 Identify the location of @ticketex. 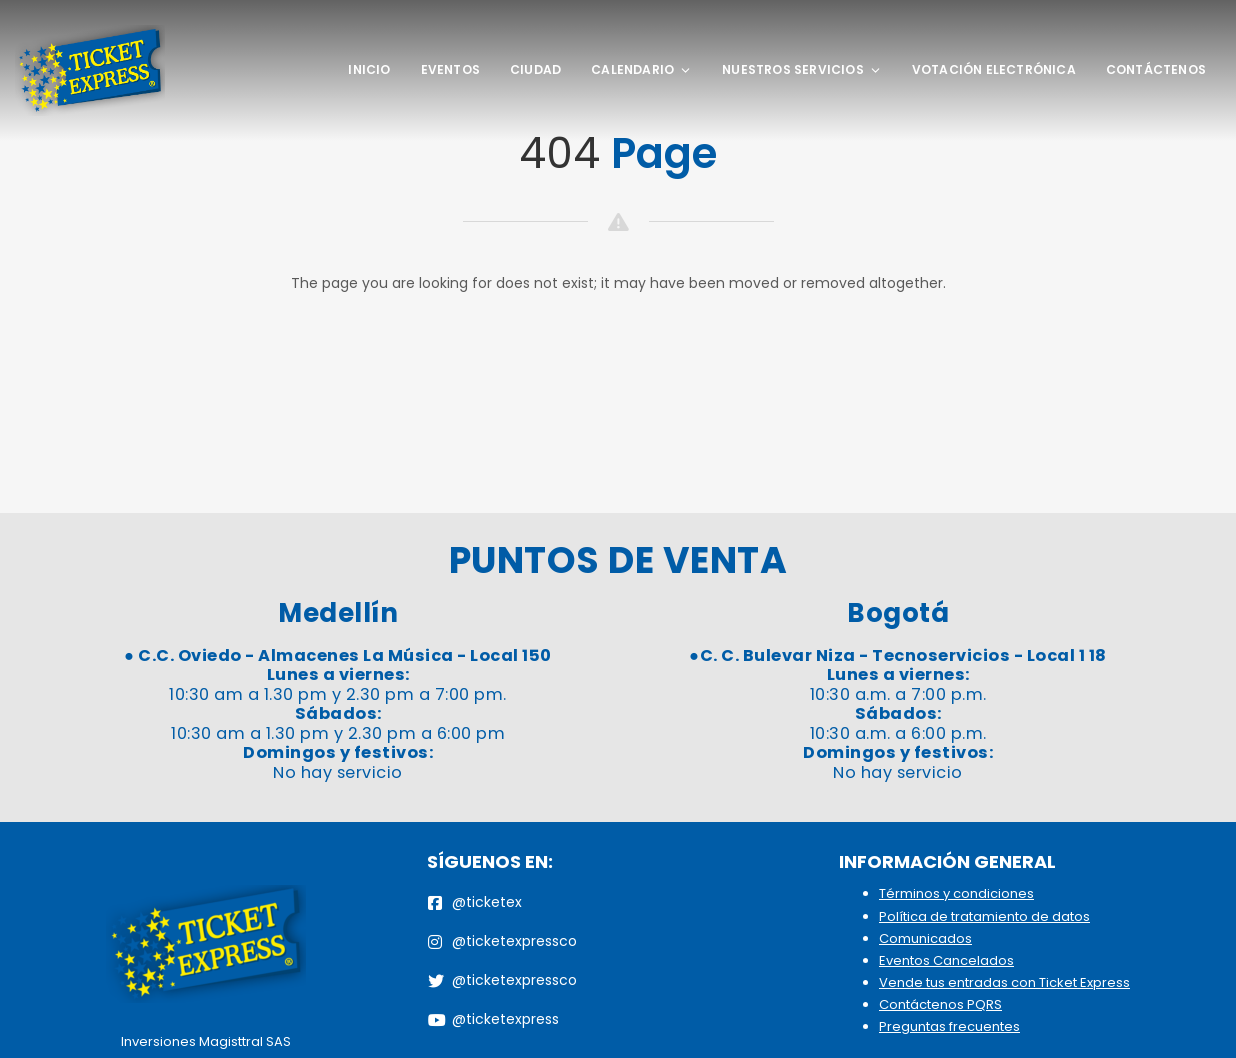
(475, 902).